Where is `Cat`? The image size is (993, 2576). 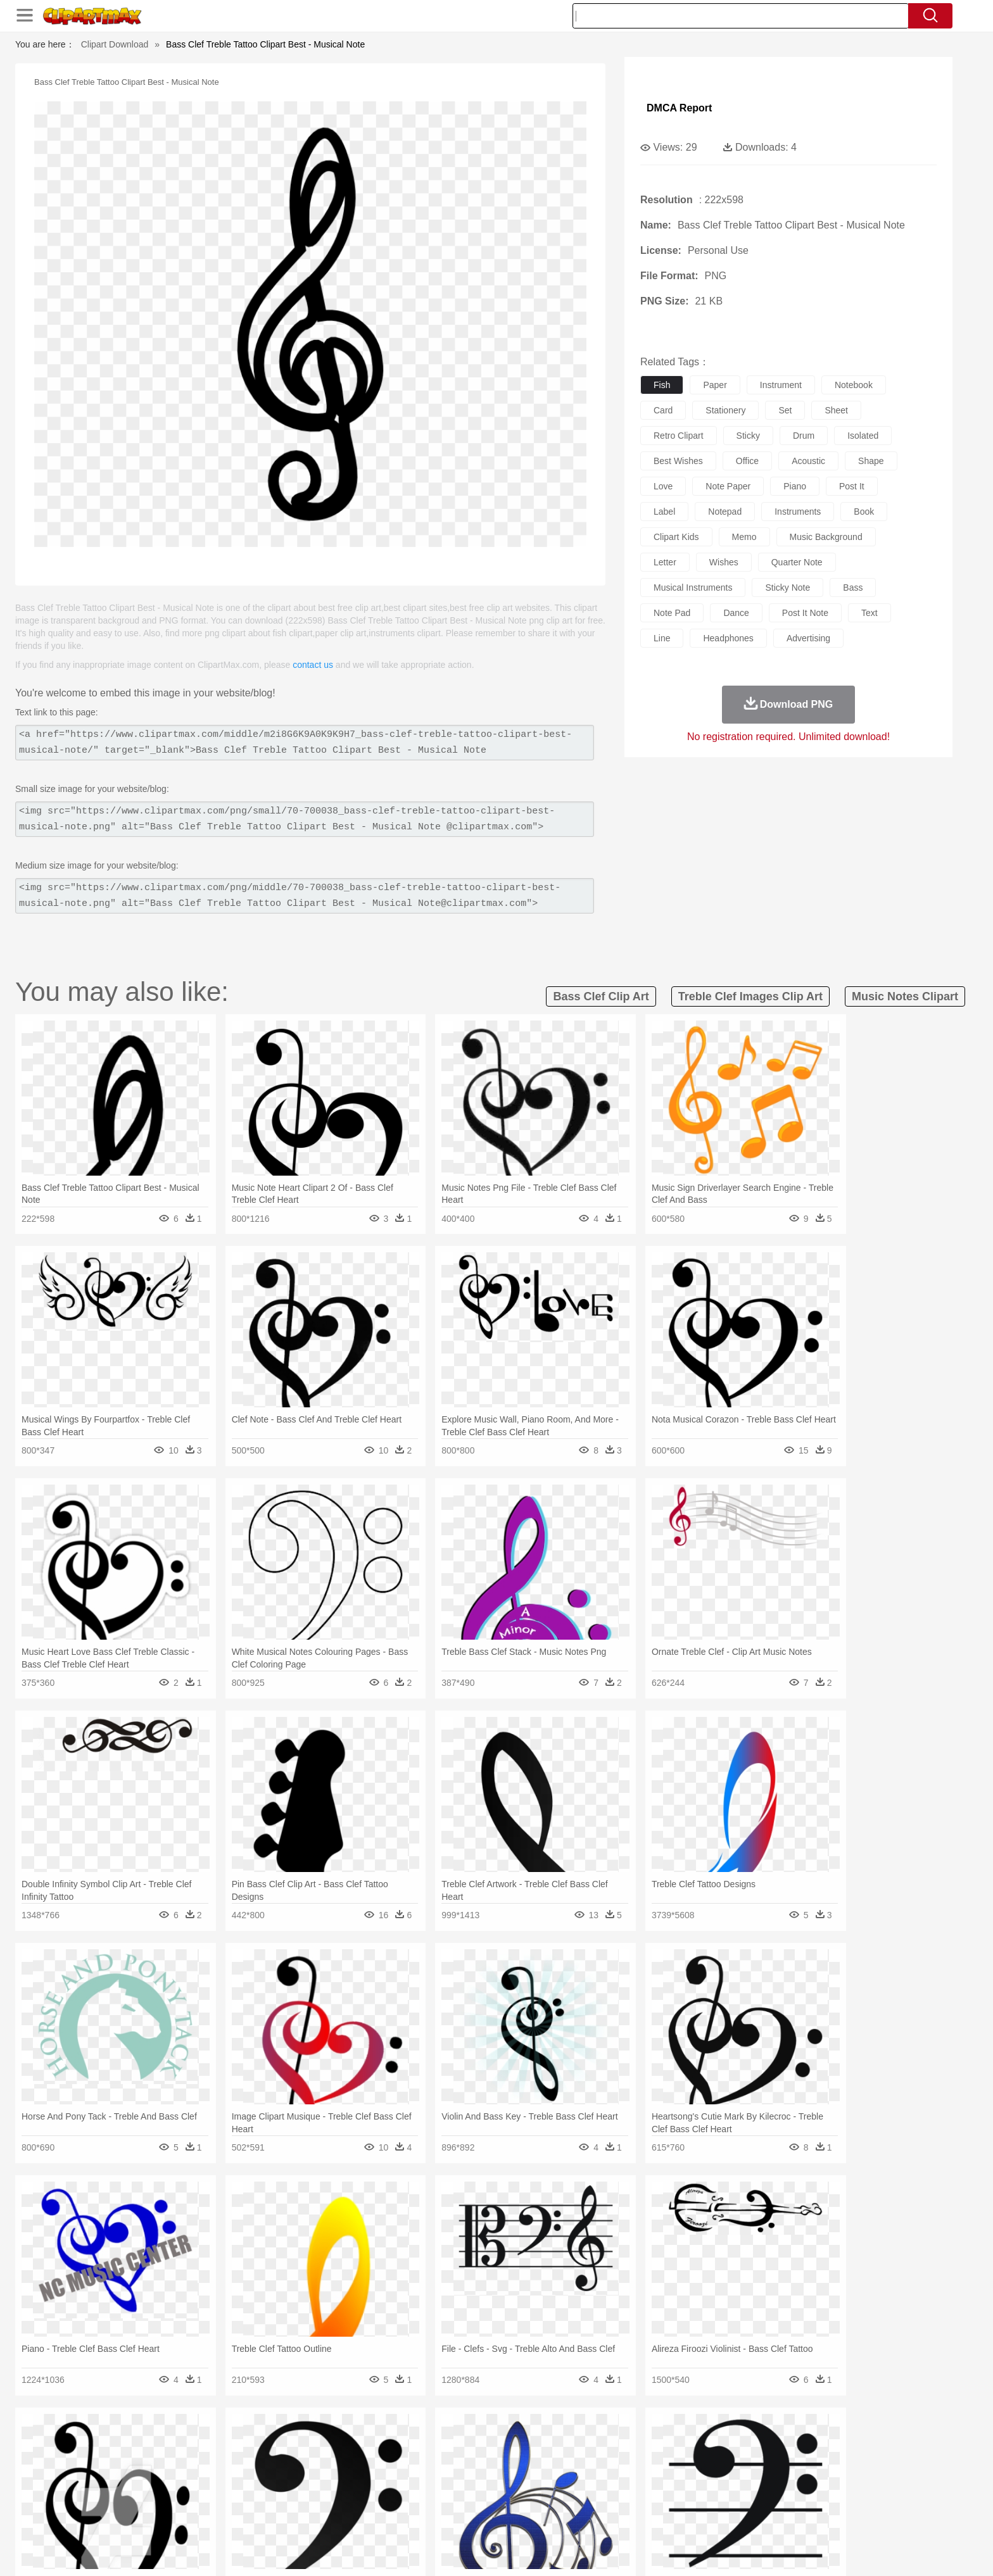
Cat is located at coordinates (275, 2459).